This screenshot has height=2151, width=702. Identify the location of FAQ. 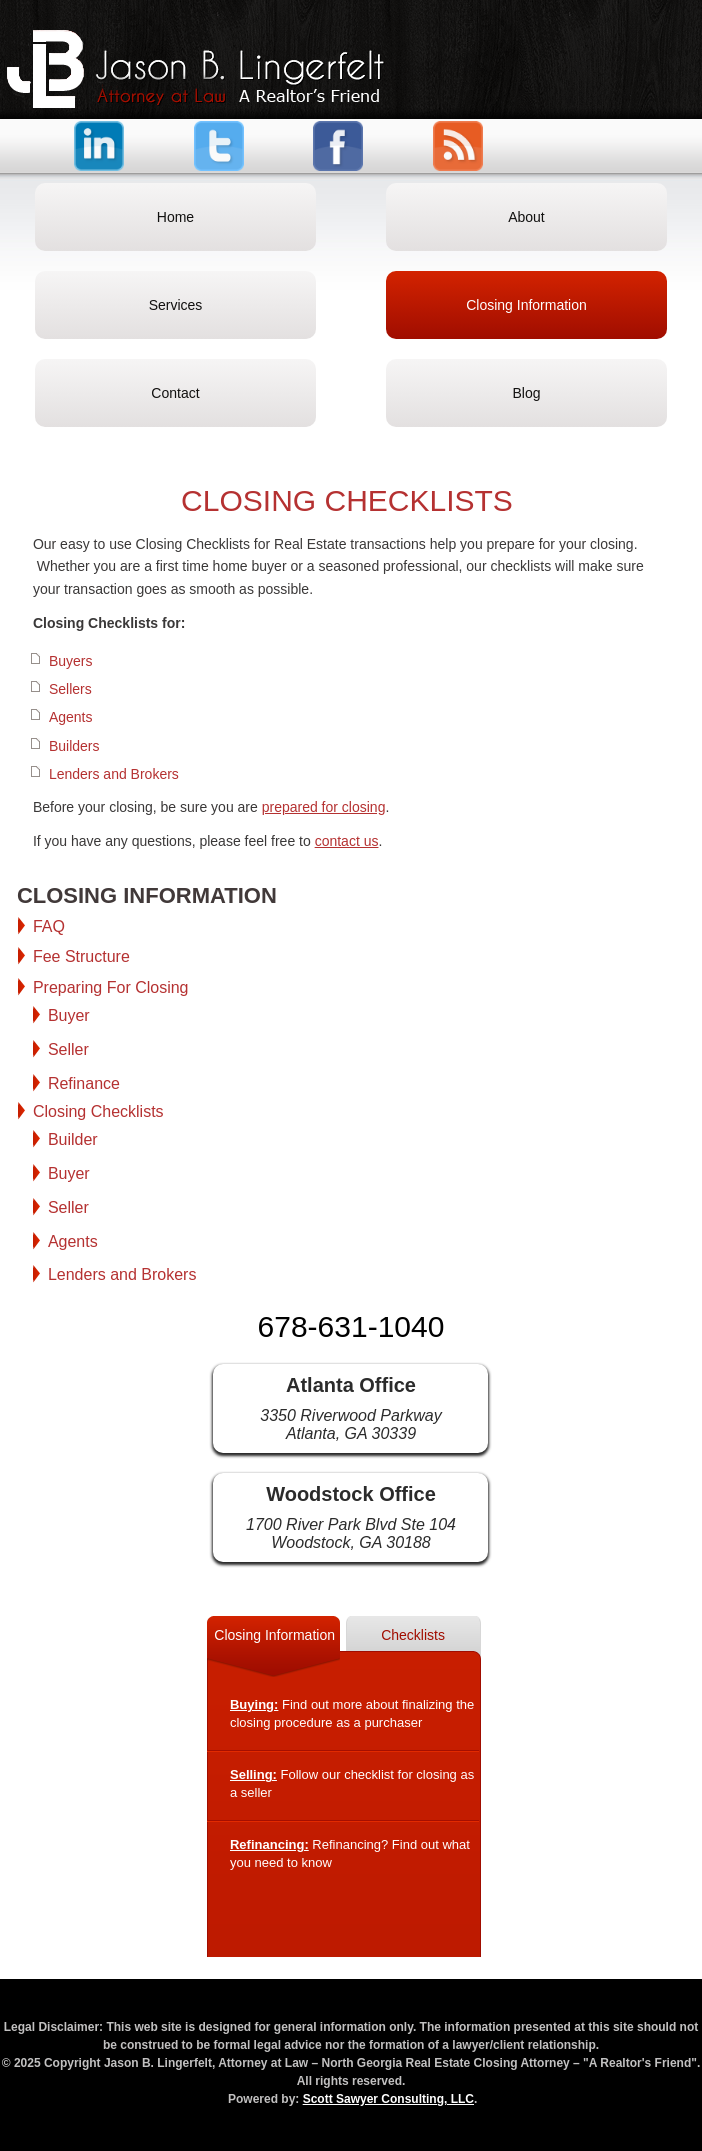
(49, 926).